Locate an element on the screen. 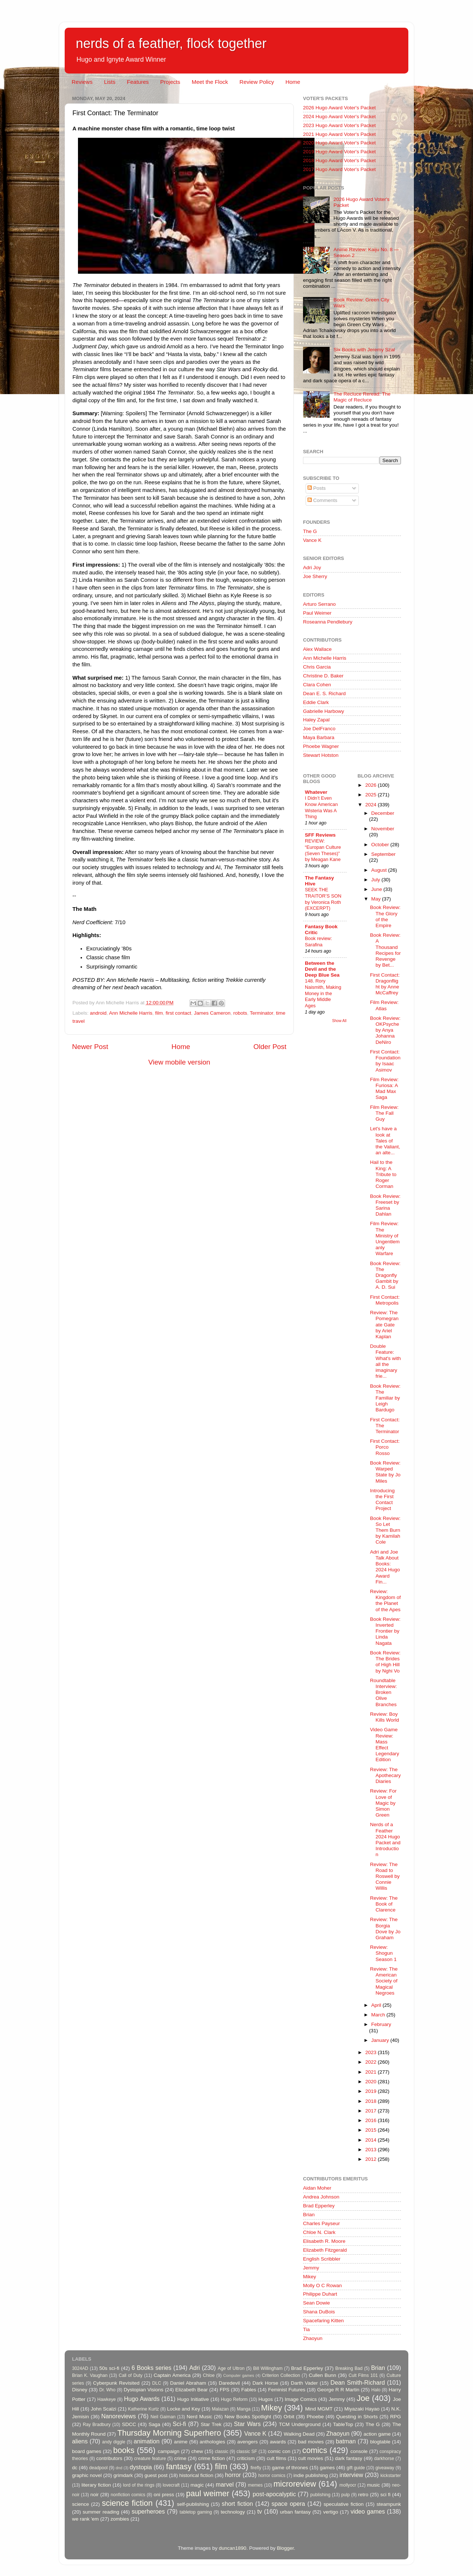 This screenshot has width=473, height=2576. Book Review: The Brides of High Hill by Nghi Vo is located at coordinates (385, 1662).